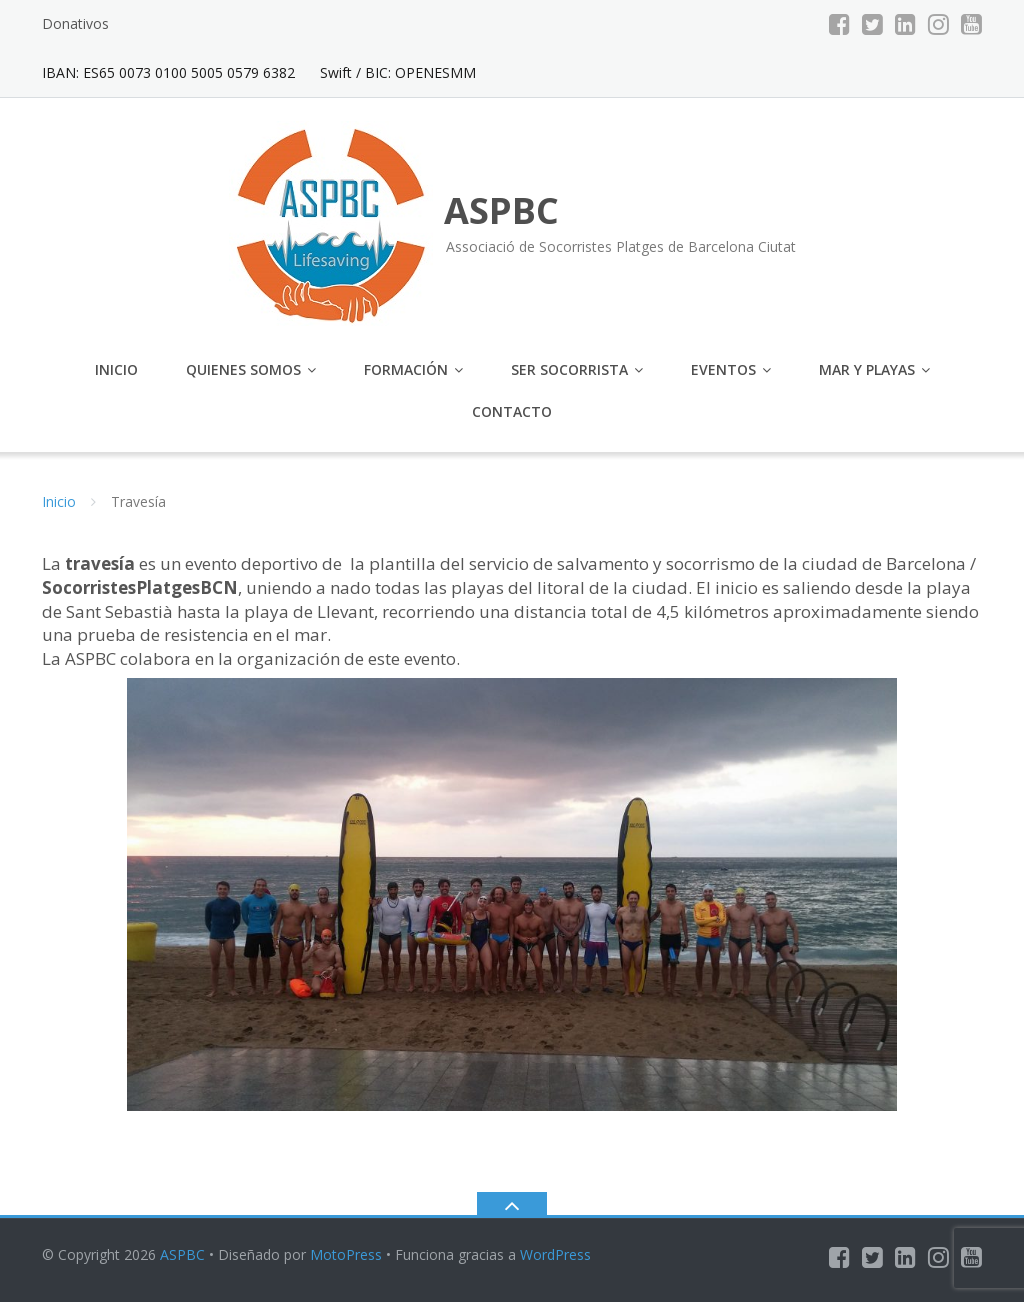 The width and height of the screenshot is (1024, 1302). I want to click on MotoPress, so click(346, 1254).